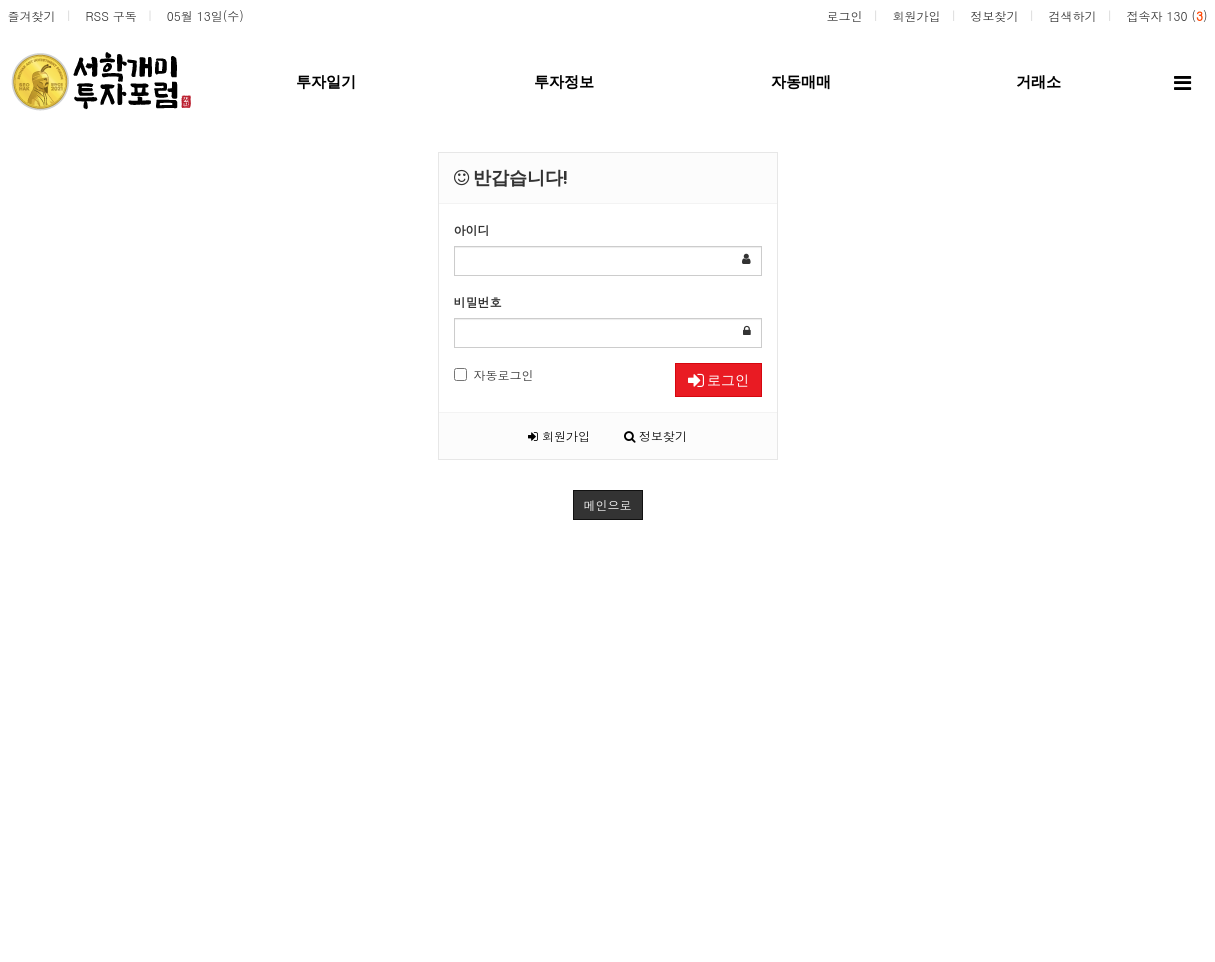 This screenshot has height=962, width=1215. What do you see at coordinates (32, 15) in the screenshot?
I see `즐겨찾기` at bounding box center [32, 15].